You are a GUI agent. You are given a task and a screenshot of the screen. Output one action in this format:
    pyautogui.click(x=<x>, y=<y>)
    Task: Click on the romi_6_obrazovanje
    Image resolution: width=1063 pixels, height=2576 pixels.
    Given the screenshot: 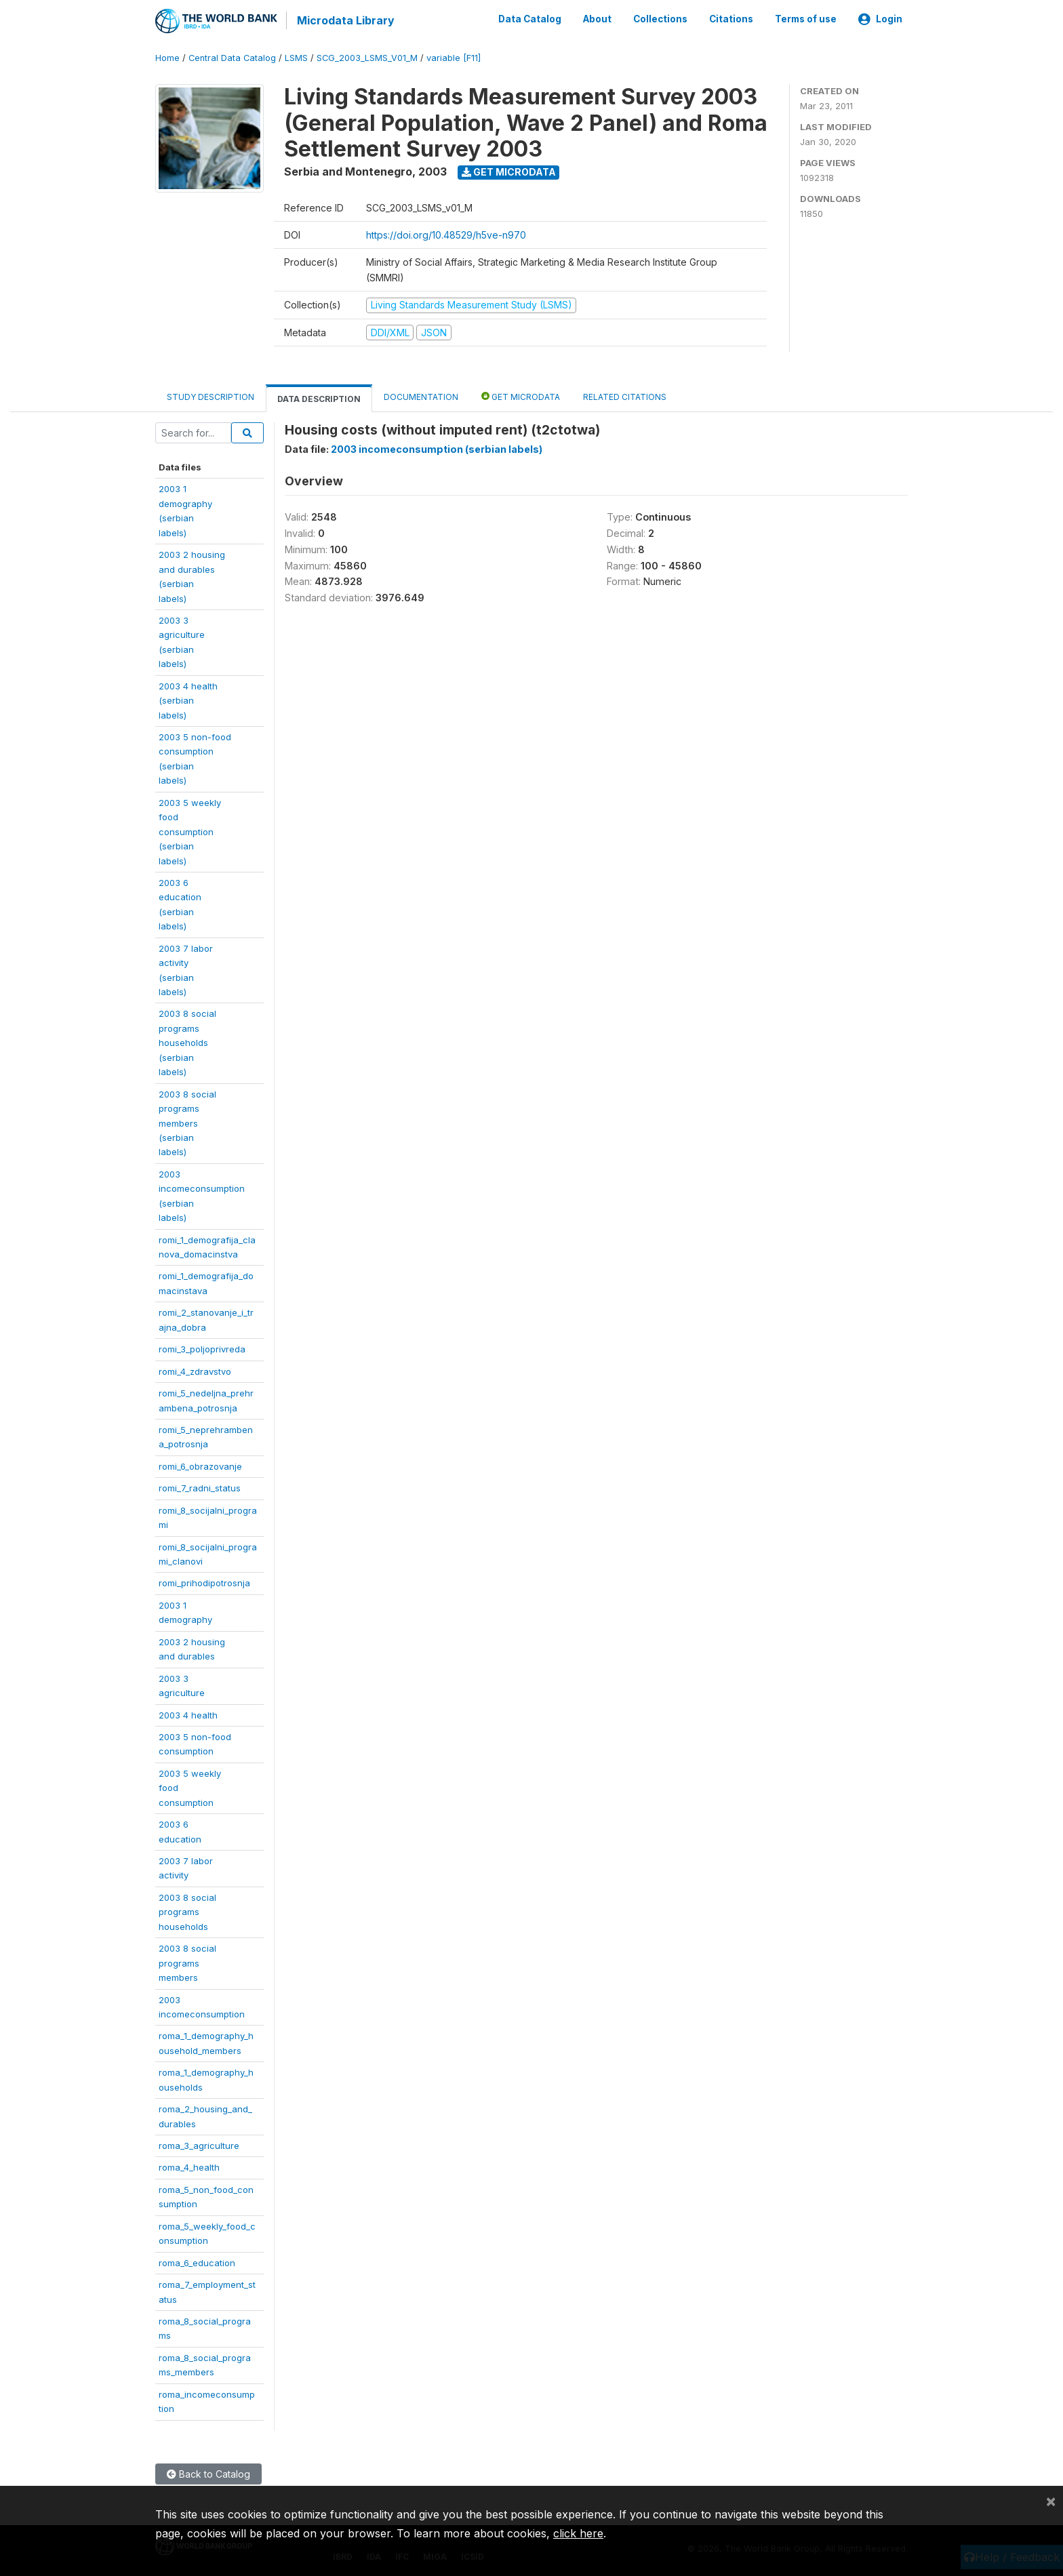 What is the action you would take?
    pyautogui.click(x=200, y=1465)
    